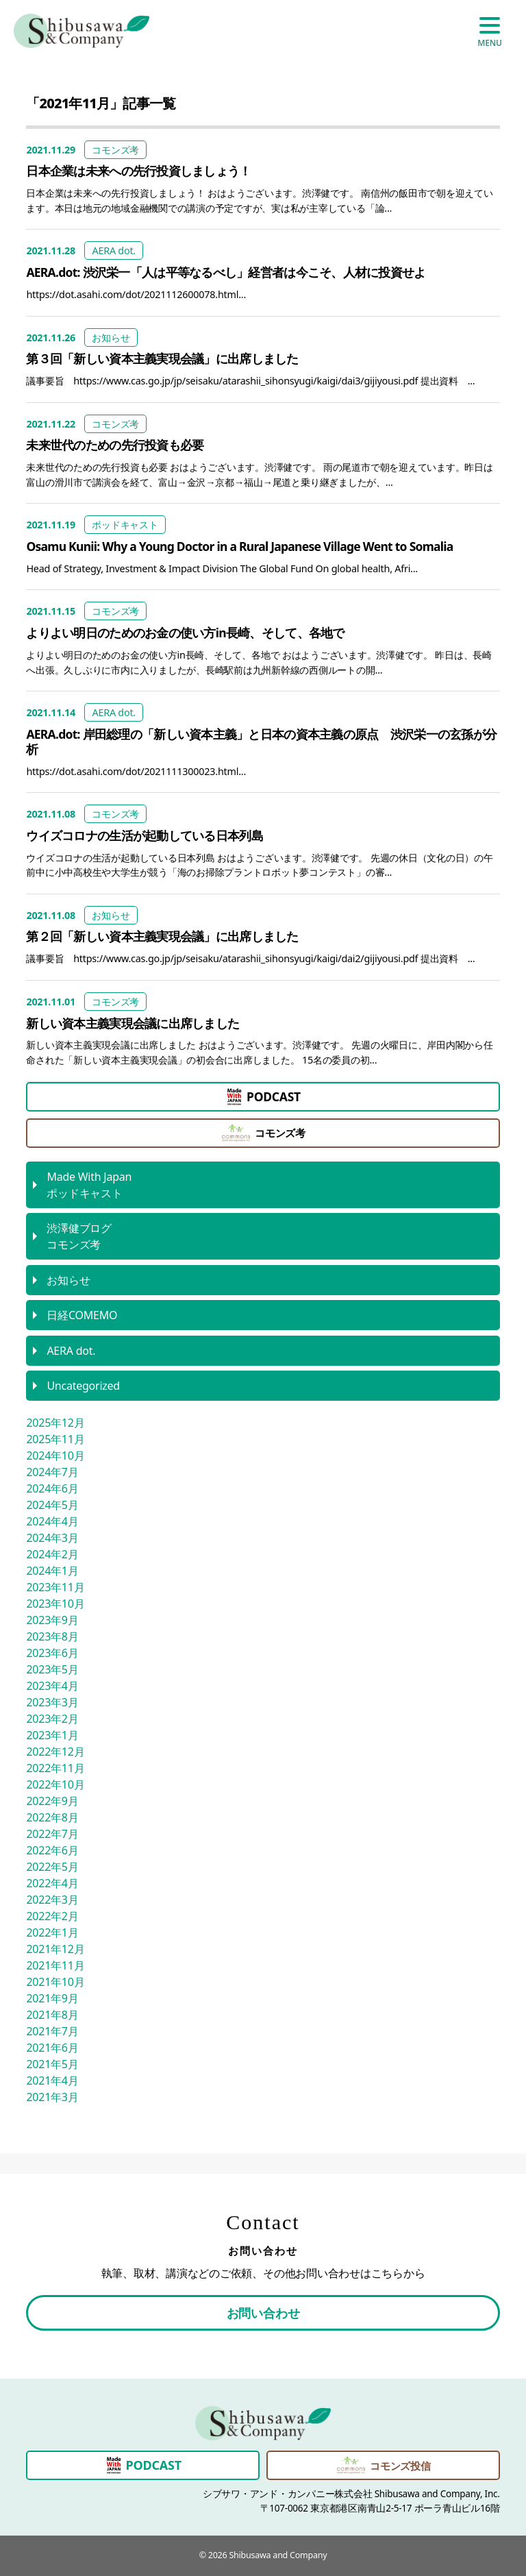  What do you see at coordinates (52, 1916) in the screenshot?
I see `2022年2月` at bounding box center [52, 1916].